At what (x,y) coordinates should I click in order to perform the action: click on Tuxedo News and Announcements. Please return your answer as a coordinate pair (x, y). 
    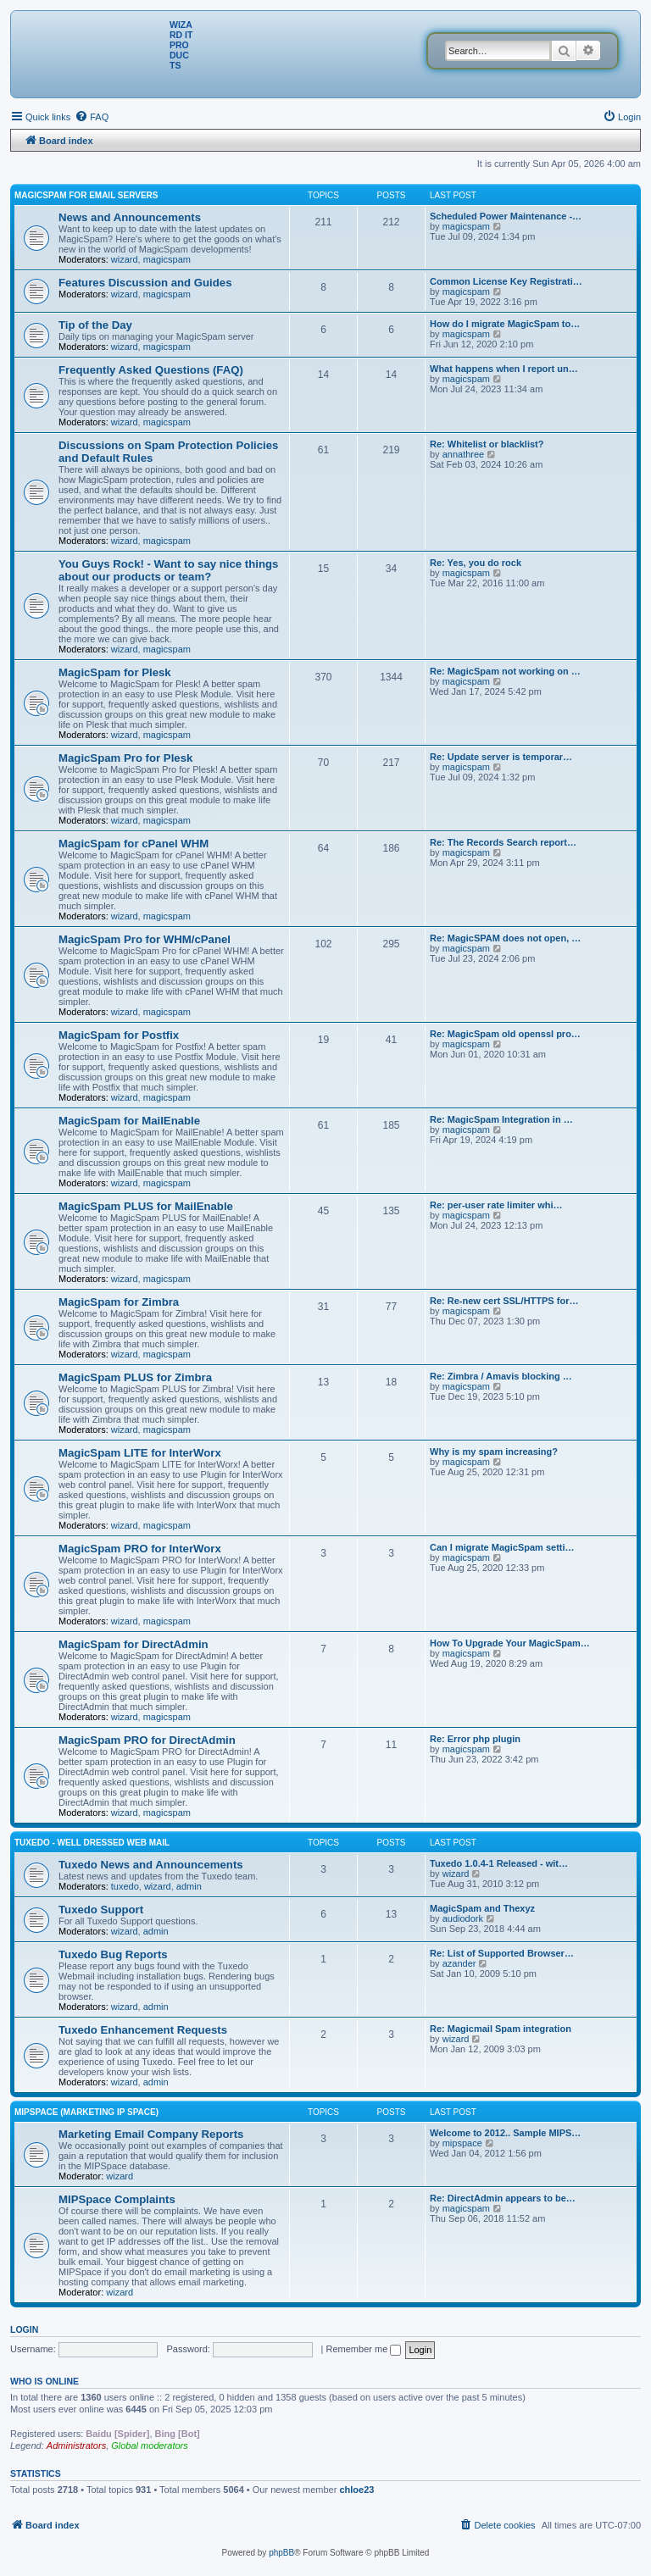
    Looking at the image, I should click on (150, 1864).